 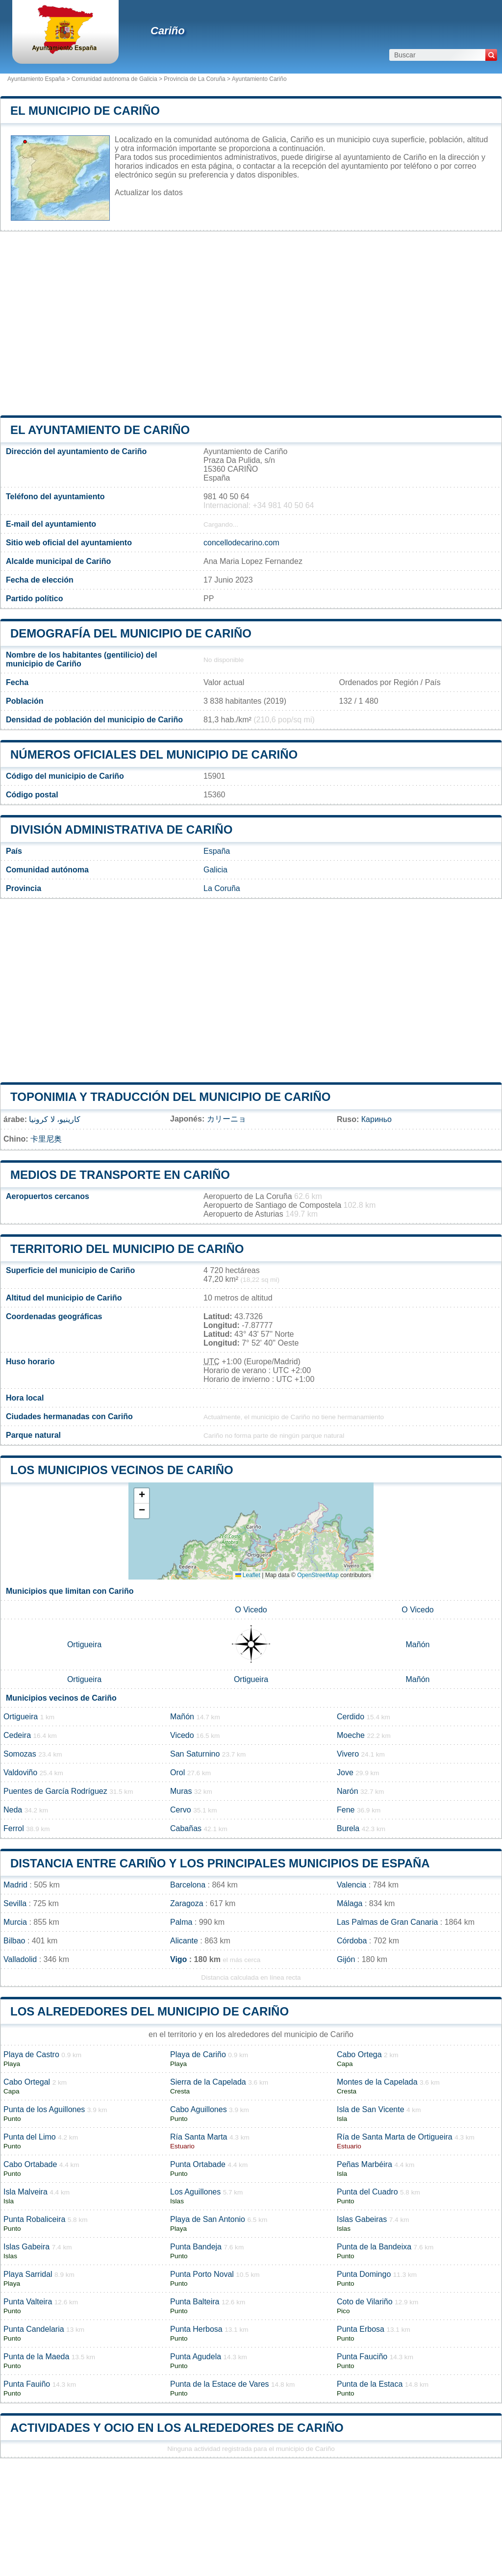 I want to click on Madrid, so click(x=15, y=1885).